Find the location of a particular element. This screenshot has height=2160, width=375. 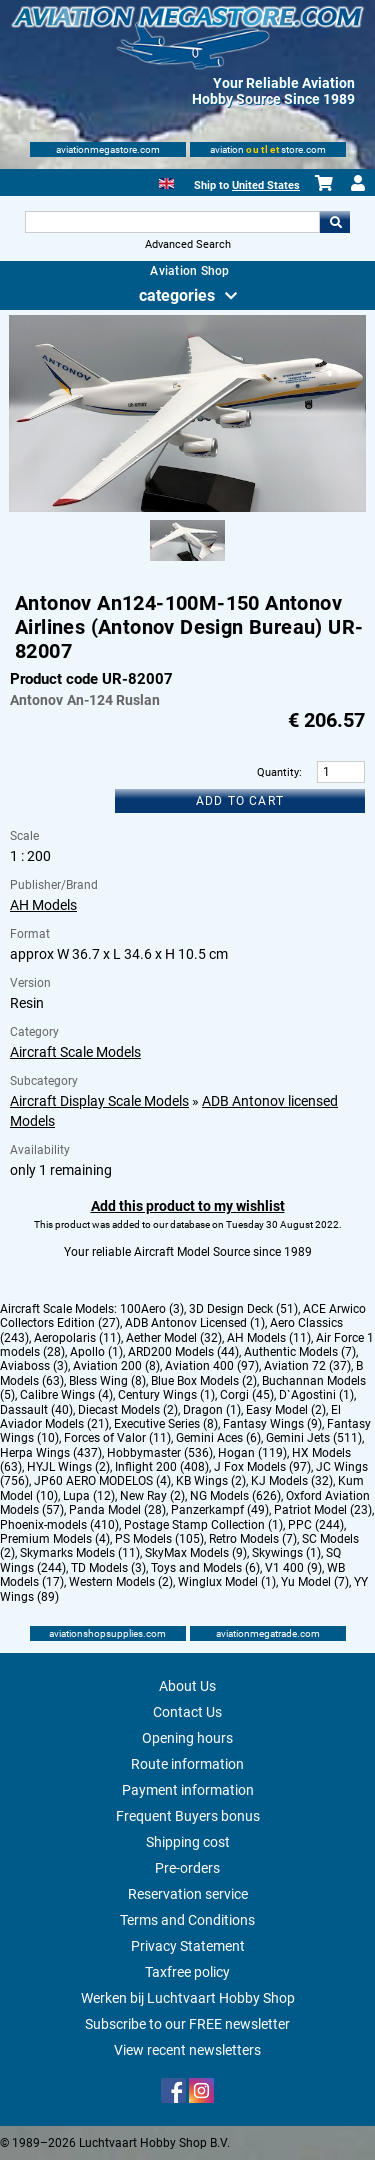

Skywings (1) is located at coordinates (286, 1553).